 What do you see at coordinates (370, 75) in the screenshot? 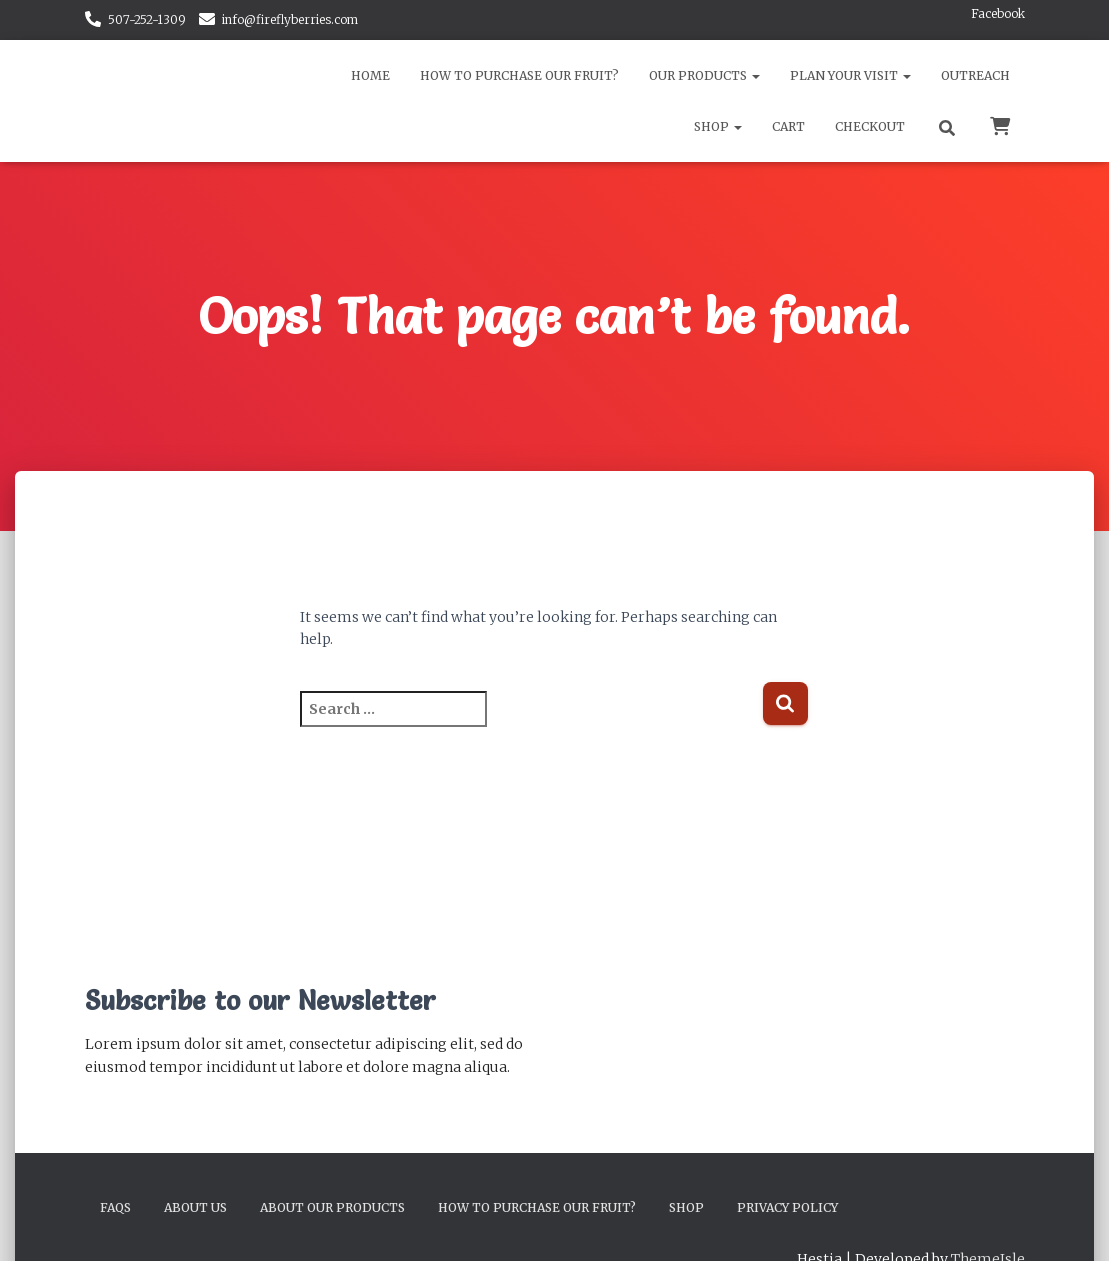
I see `Home` at bounding box center [370, 75].